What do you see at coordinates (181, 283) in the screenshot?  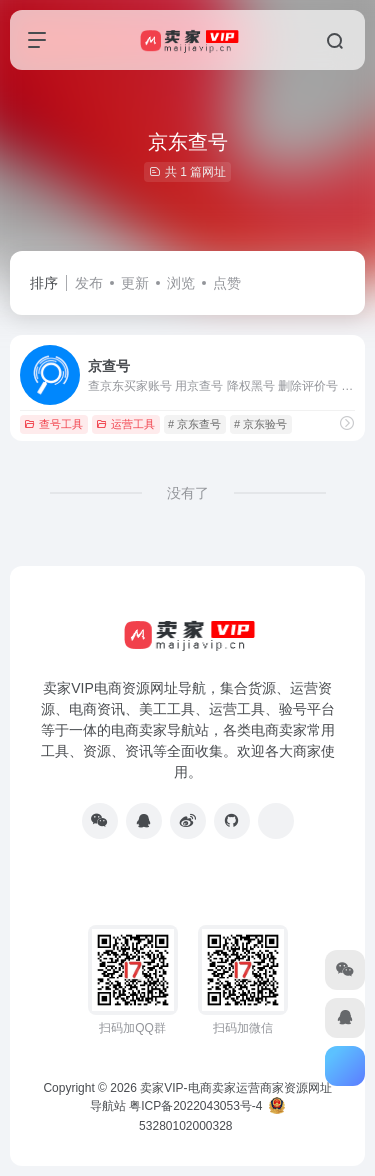 I see `浏览` at bounding box center [181, 283].